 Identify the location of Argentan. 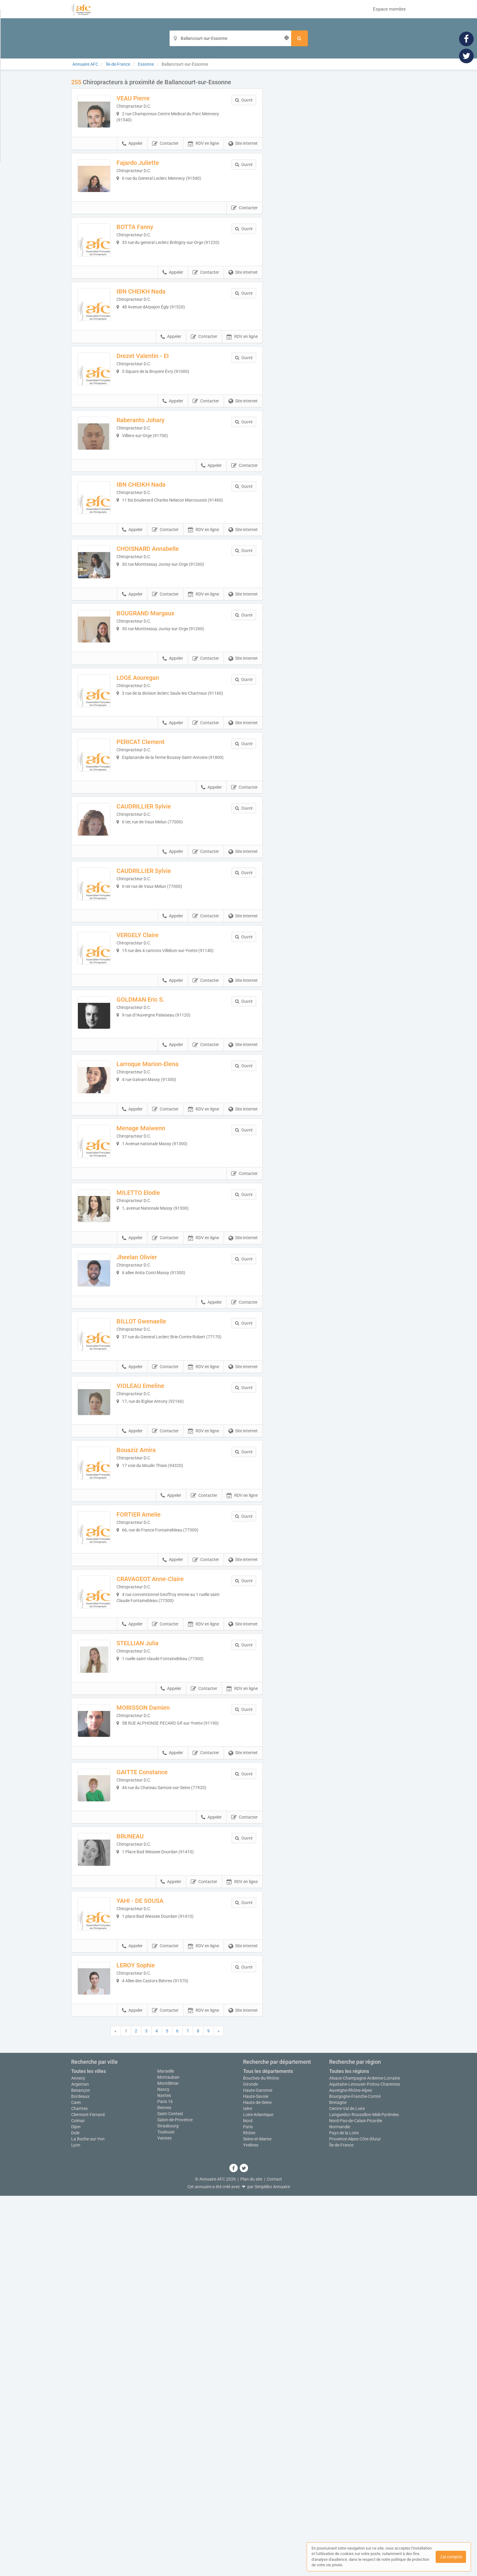
(80, 2464).